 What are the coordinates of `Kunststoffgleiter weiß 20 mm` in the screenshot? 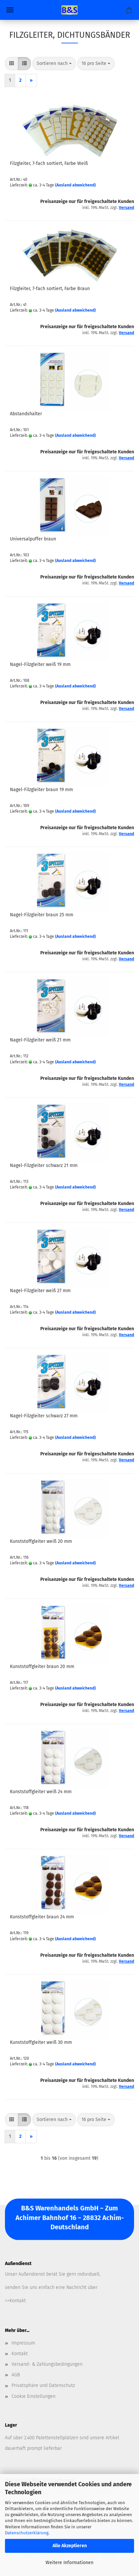 It's located at (41, 1541).